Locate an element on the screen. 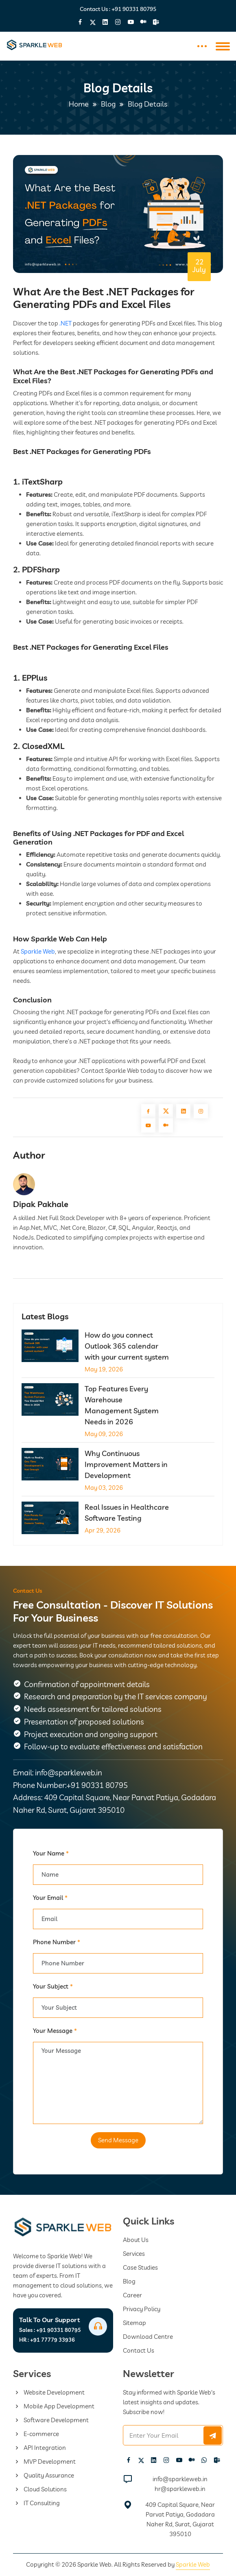 Image resolution: width=236 pixels, height=2576 pixels. Home is located at coordinates (79, 104).